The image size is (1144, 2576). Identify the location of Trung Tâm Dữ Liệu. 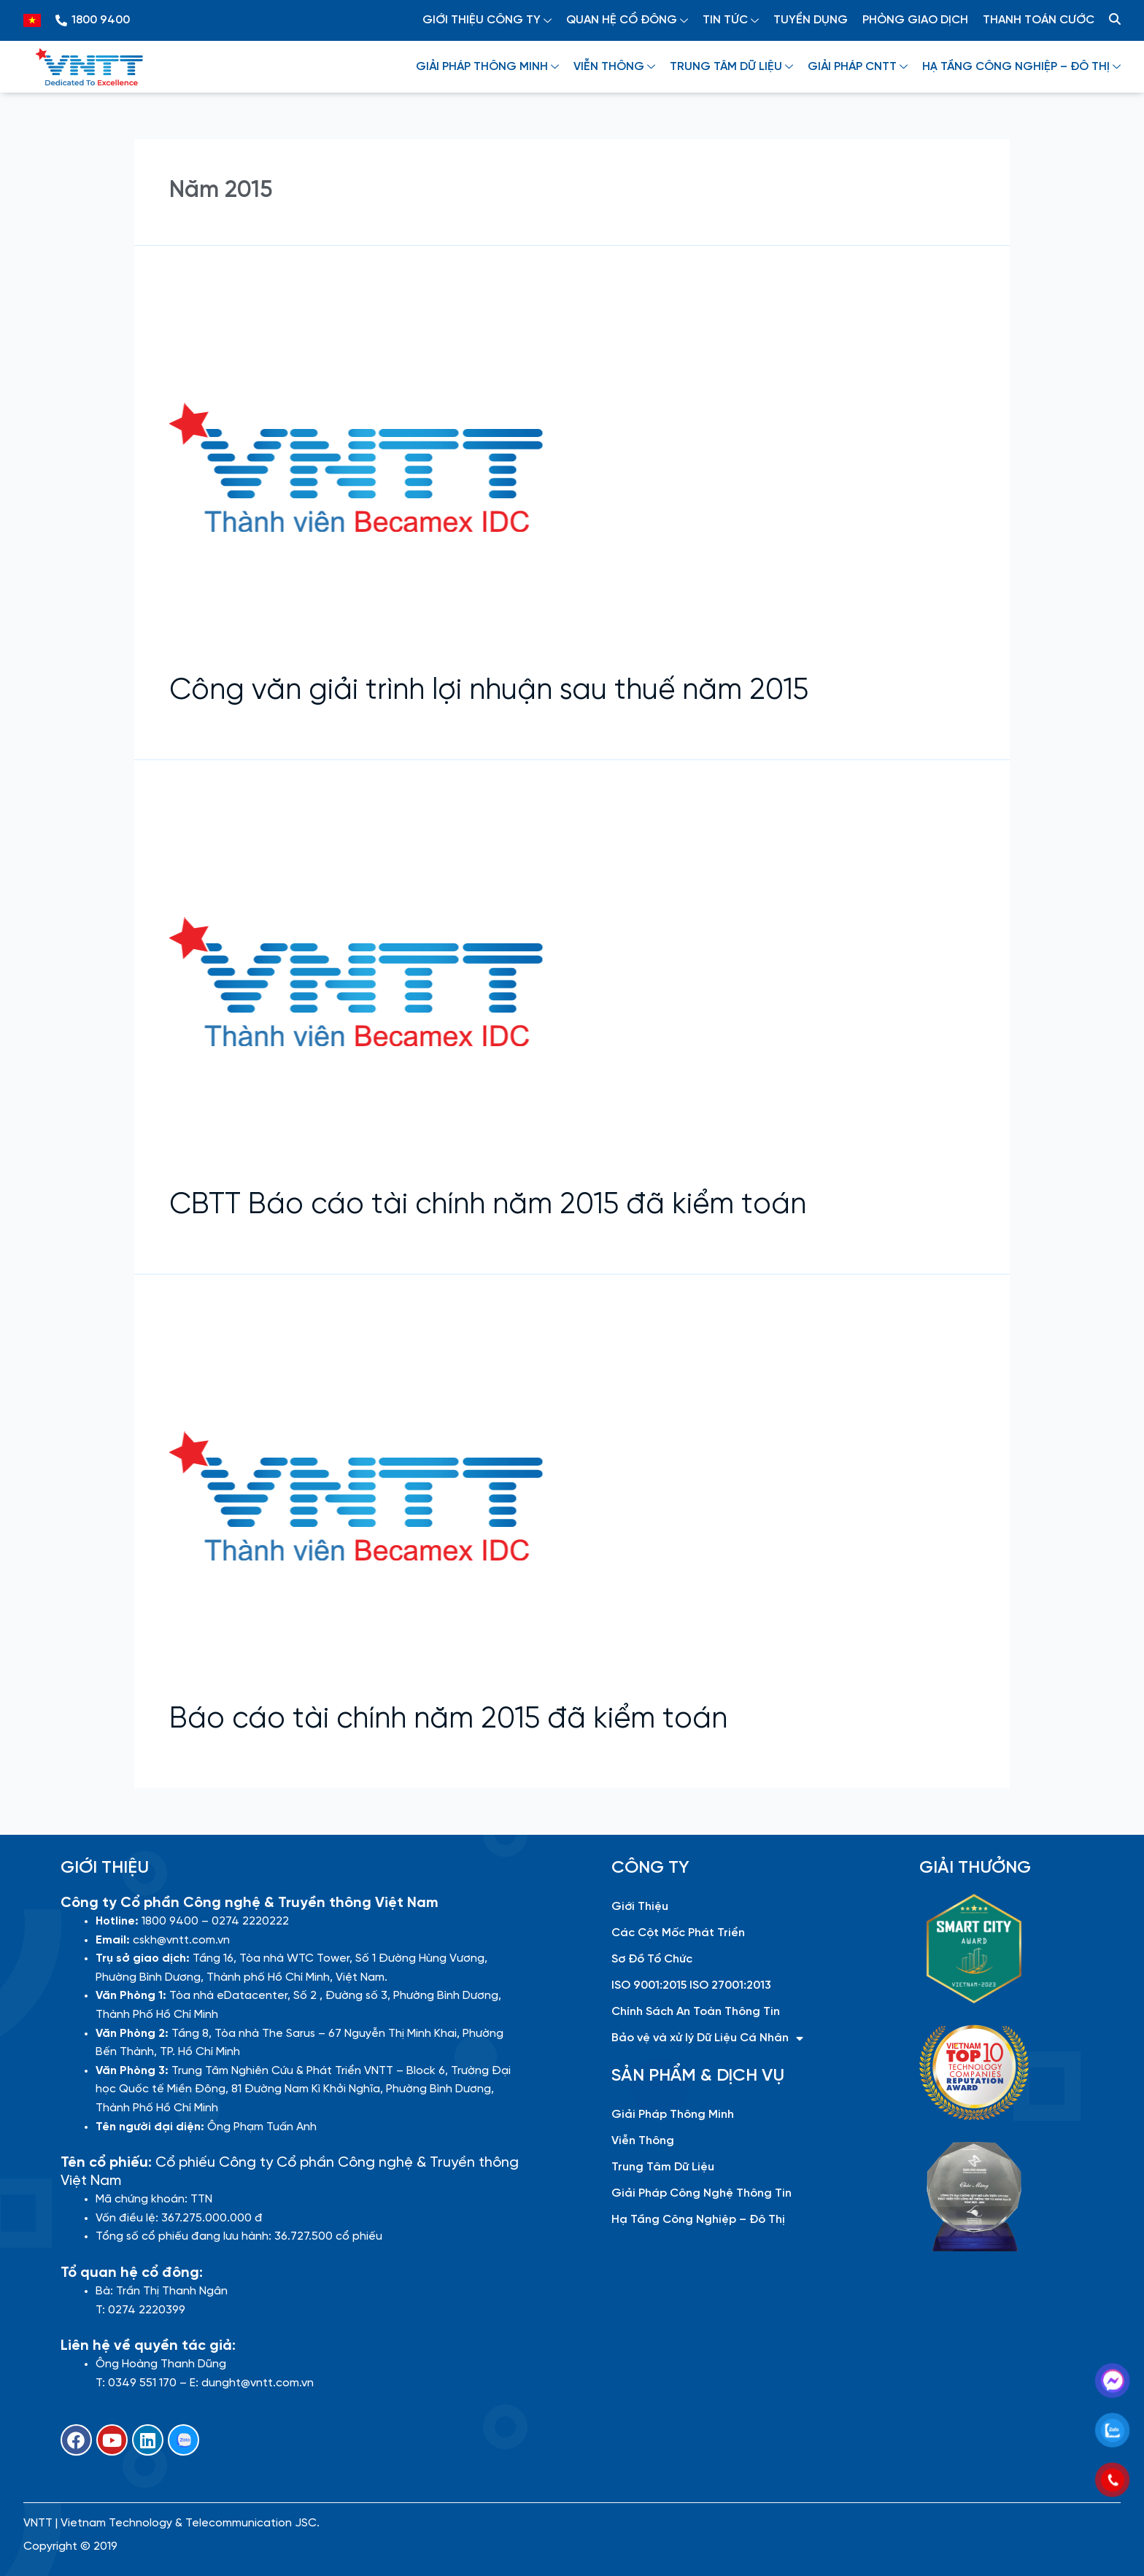
(662, 2167).